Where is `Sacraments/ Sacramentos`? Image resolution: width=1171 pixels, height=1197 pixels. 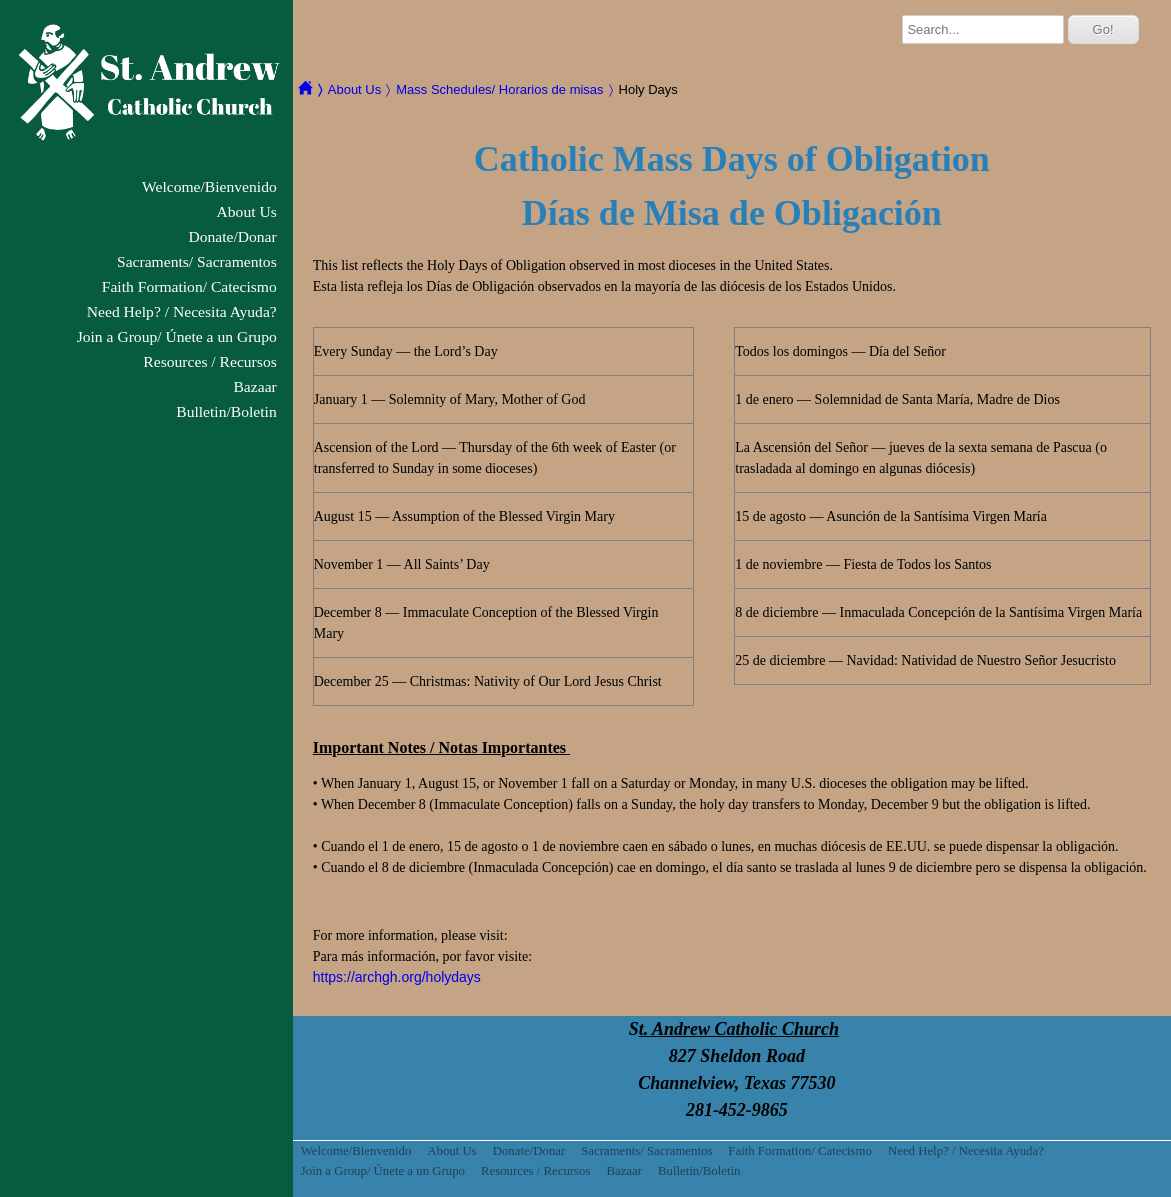
Sacraments/ Sacramentos is located at coordinates (197, 261).